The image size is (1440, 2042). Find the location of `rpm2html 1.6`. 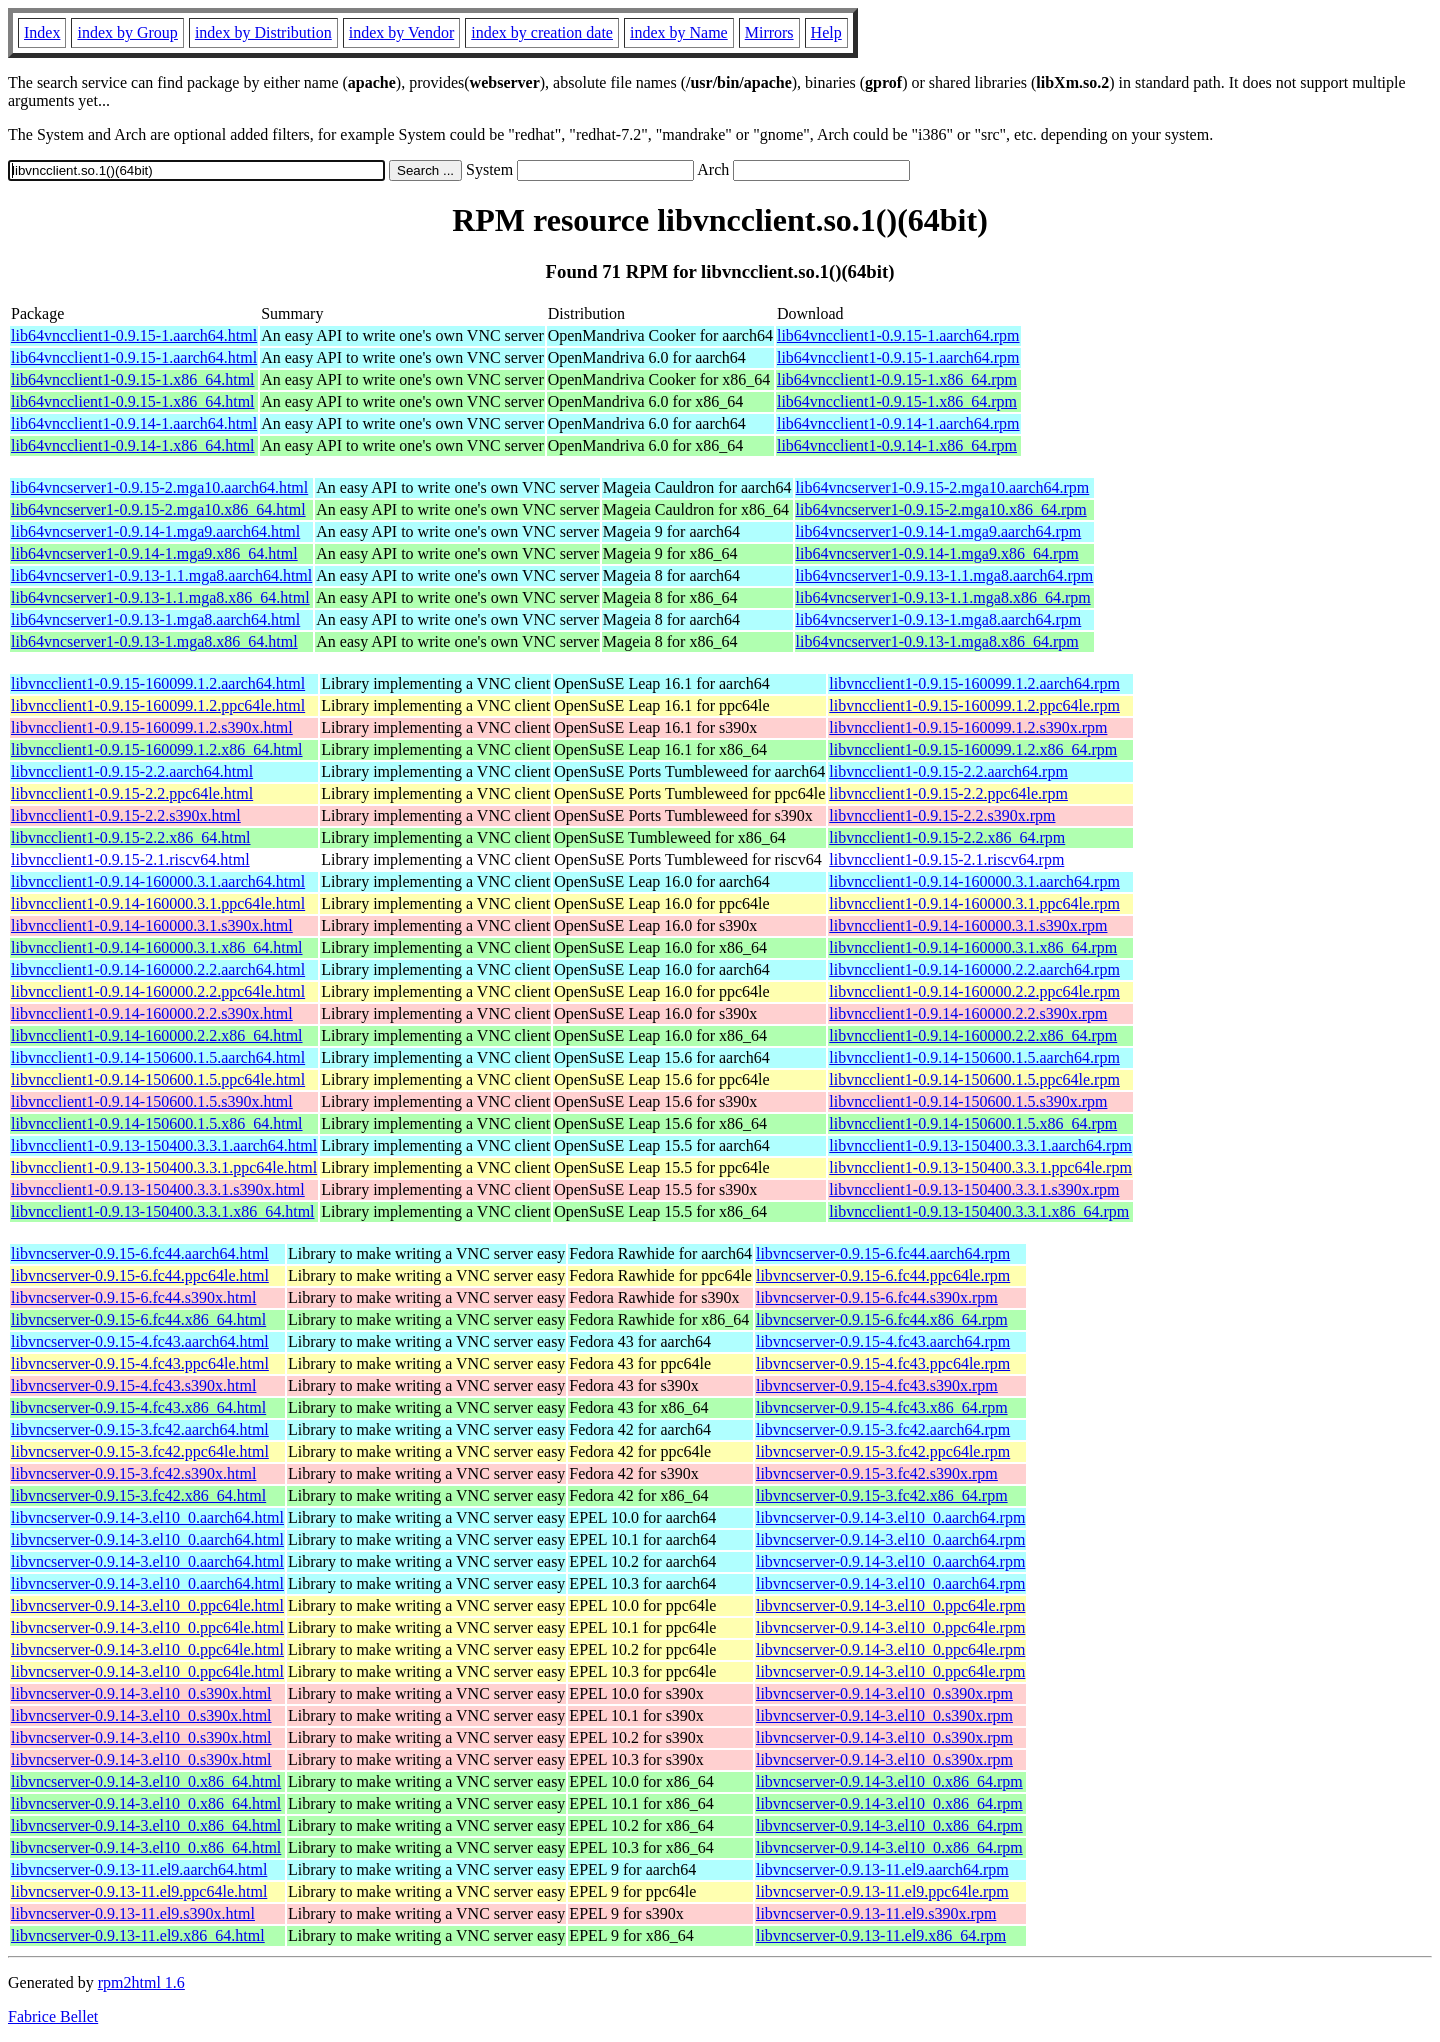

rpm2html 1.6 is located at coordinates (141, 1982).